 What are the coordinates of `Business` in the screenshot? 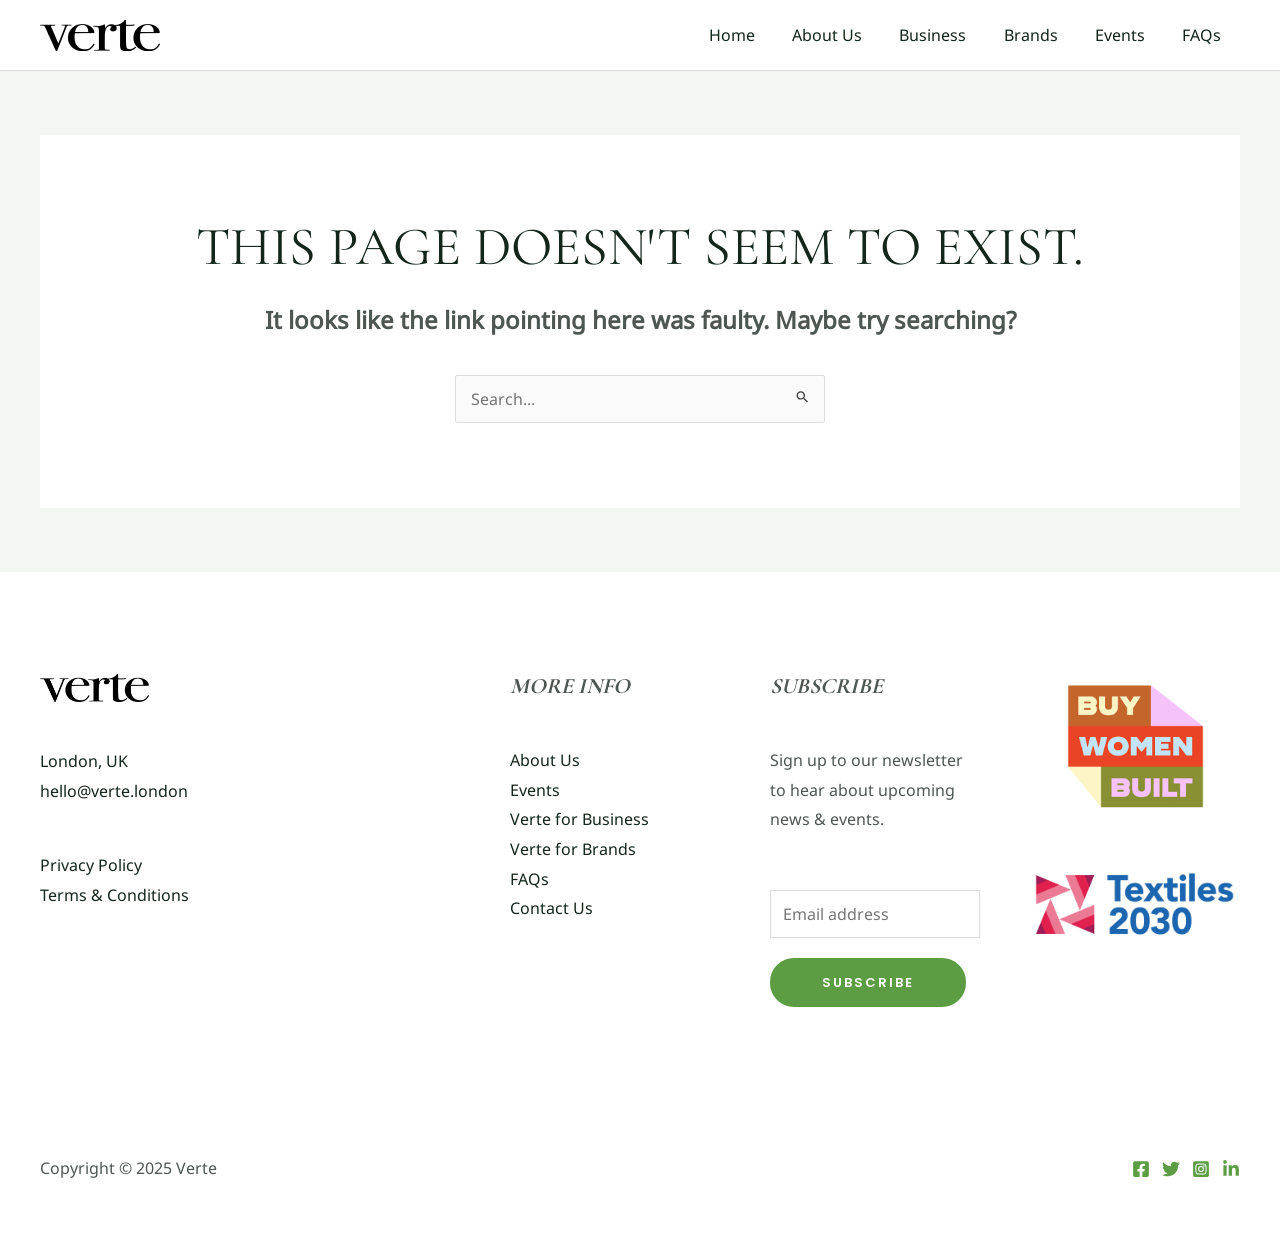 It's located at (951, 35).